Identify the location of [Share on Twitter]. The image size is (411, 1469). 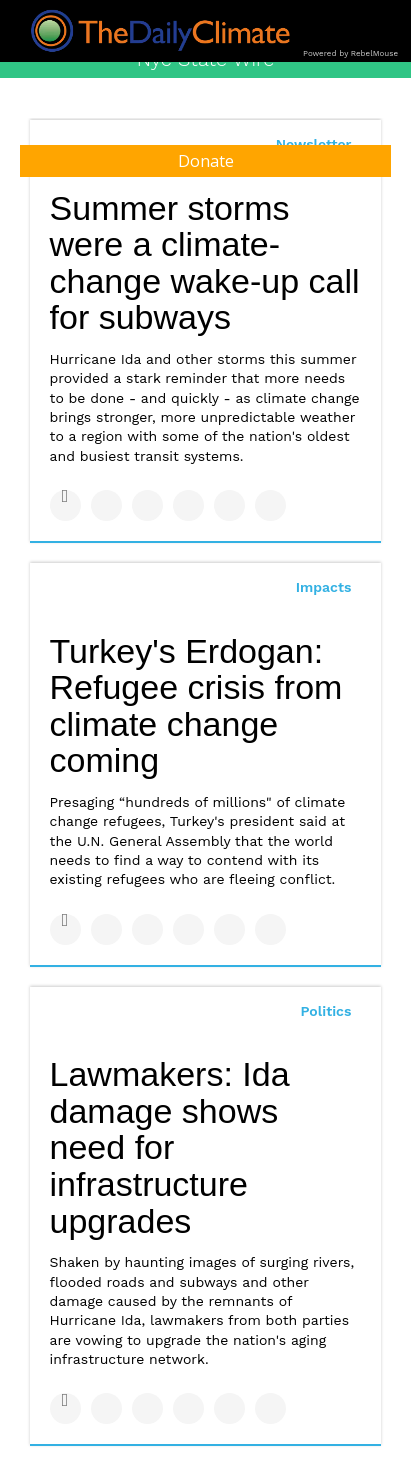
(106, 505).